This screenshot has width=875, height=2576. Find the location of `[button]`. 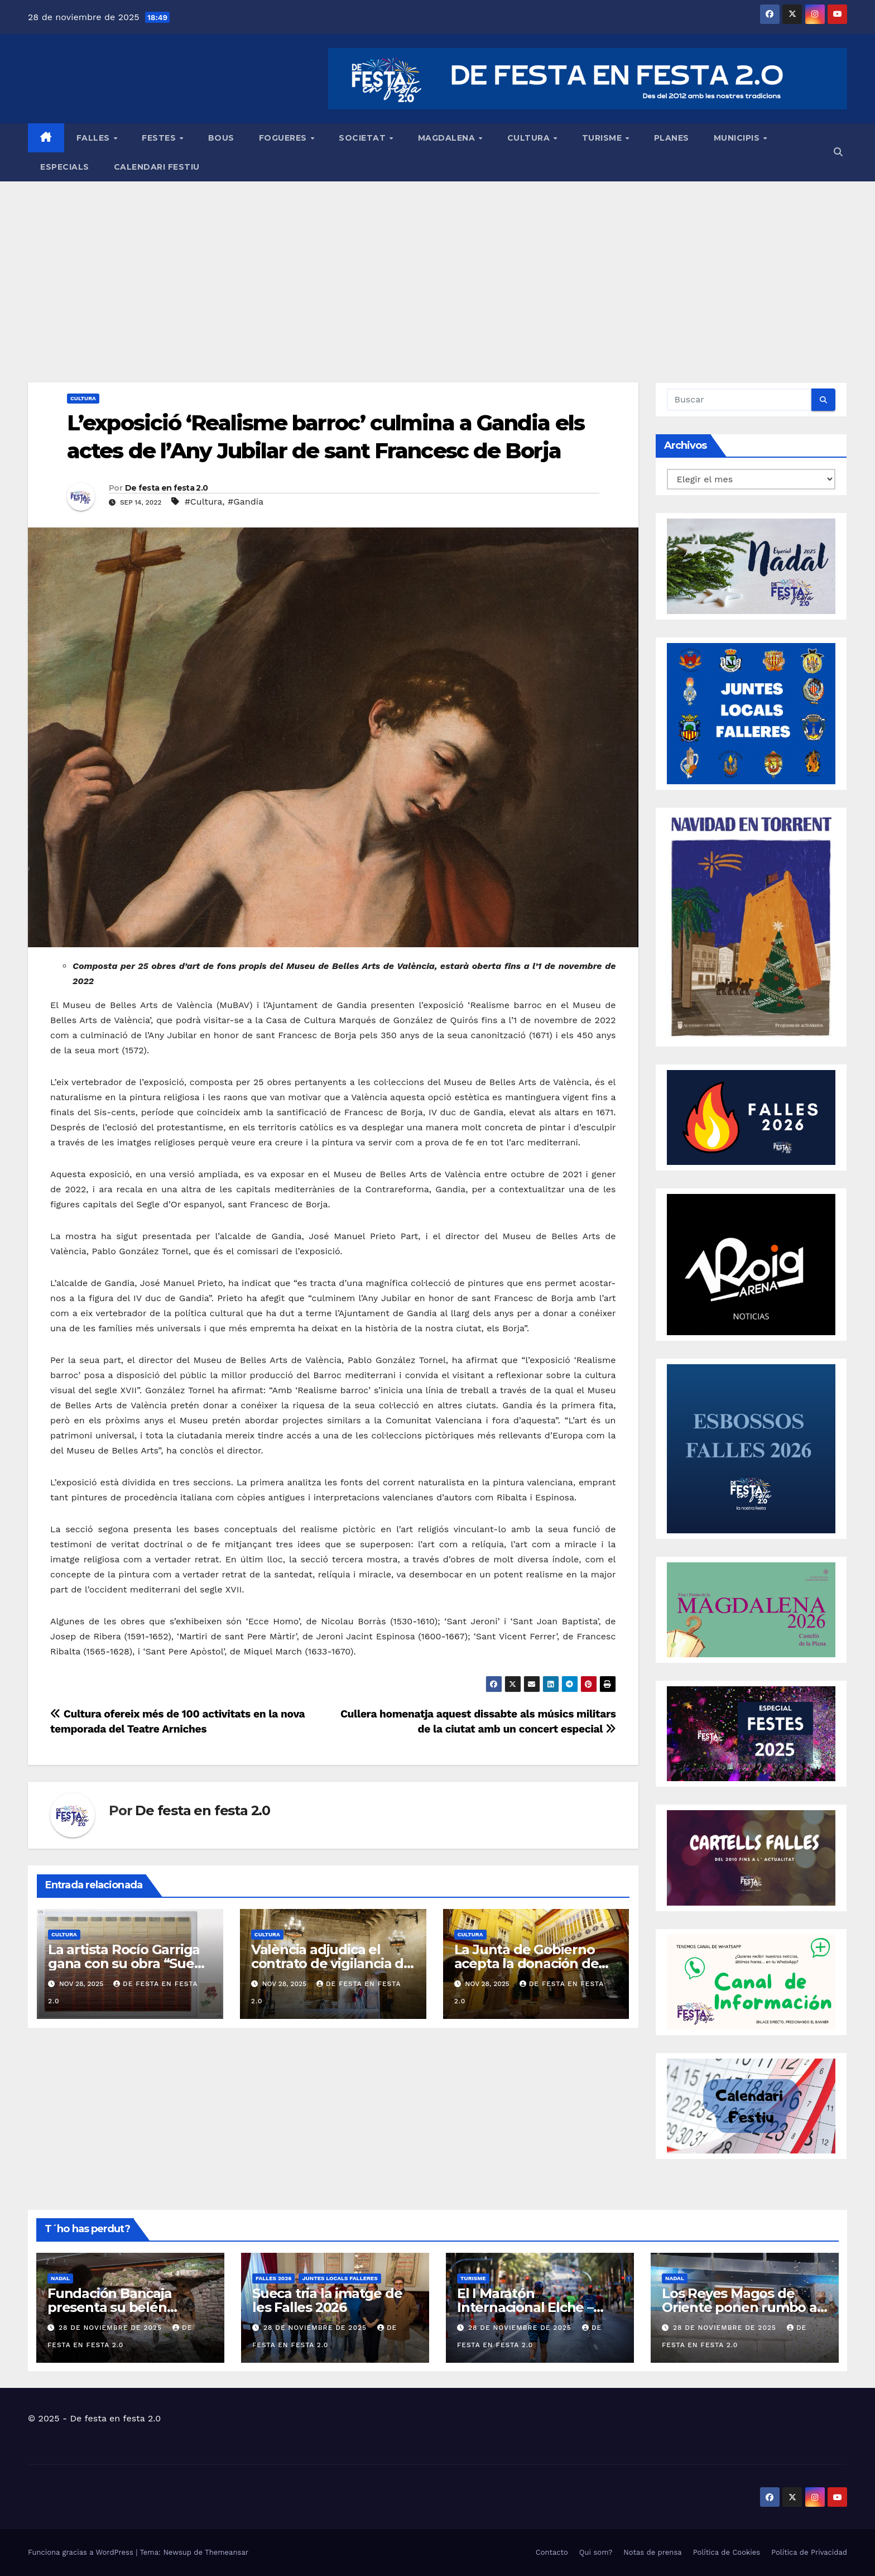

[button] is located at coordinates (838, 152).